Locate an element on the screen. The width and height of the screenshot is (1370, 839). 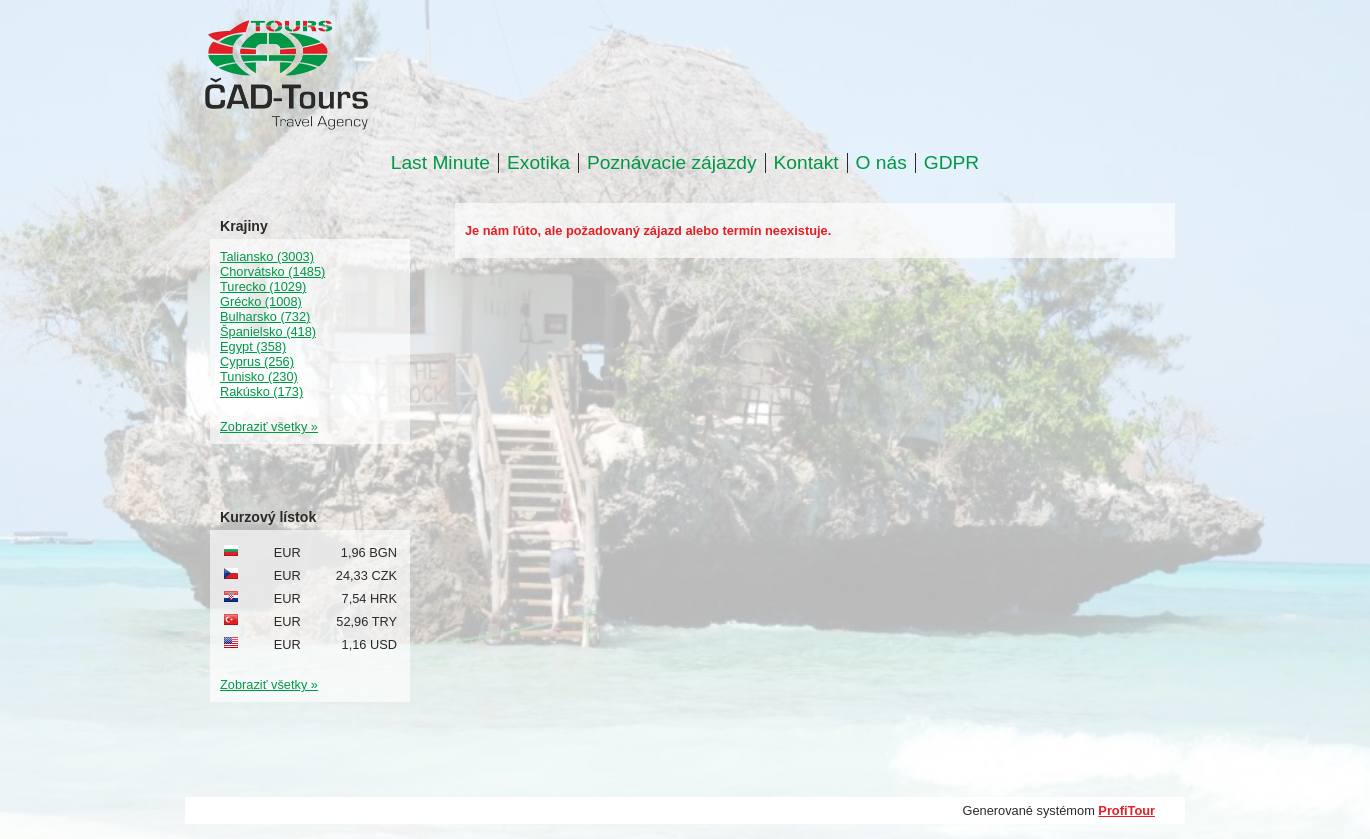
Poznávacie zájazdy is located at coordinates (672, 163).